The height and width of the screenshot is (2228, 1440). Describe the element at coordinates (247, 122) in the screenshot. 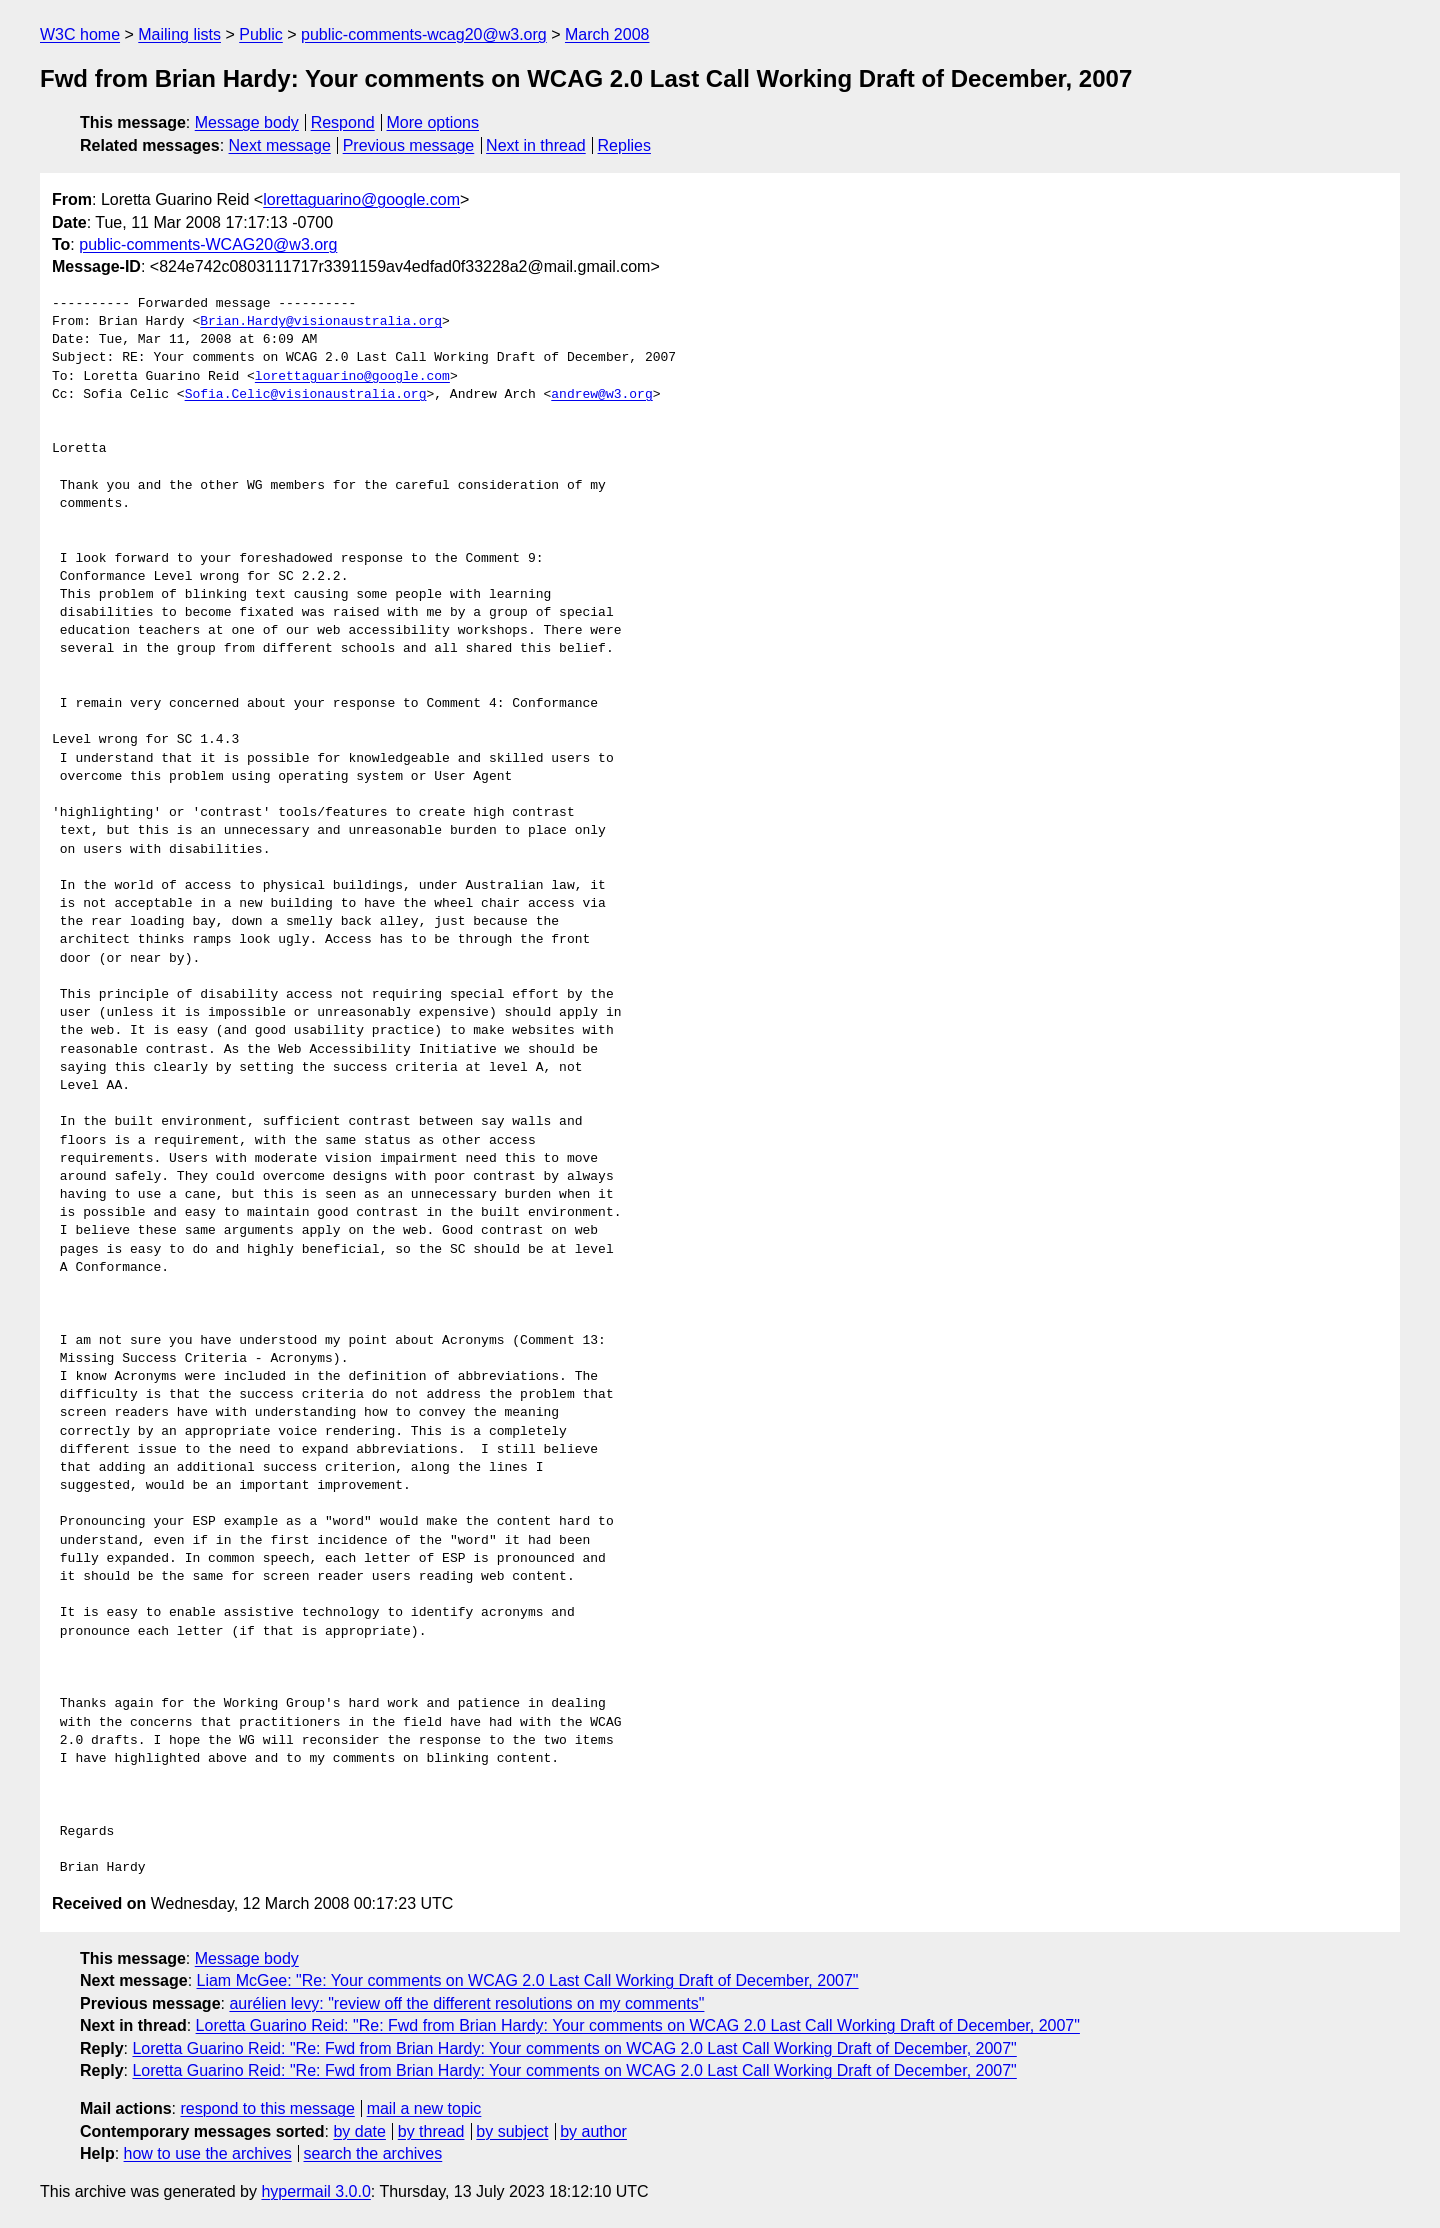

I see `Message body` at that location.